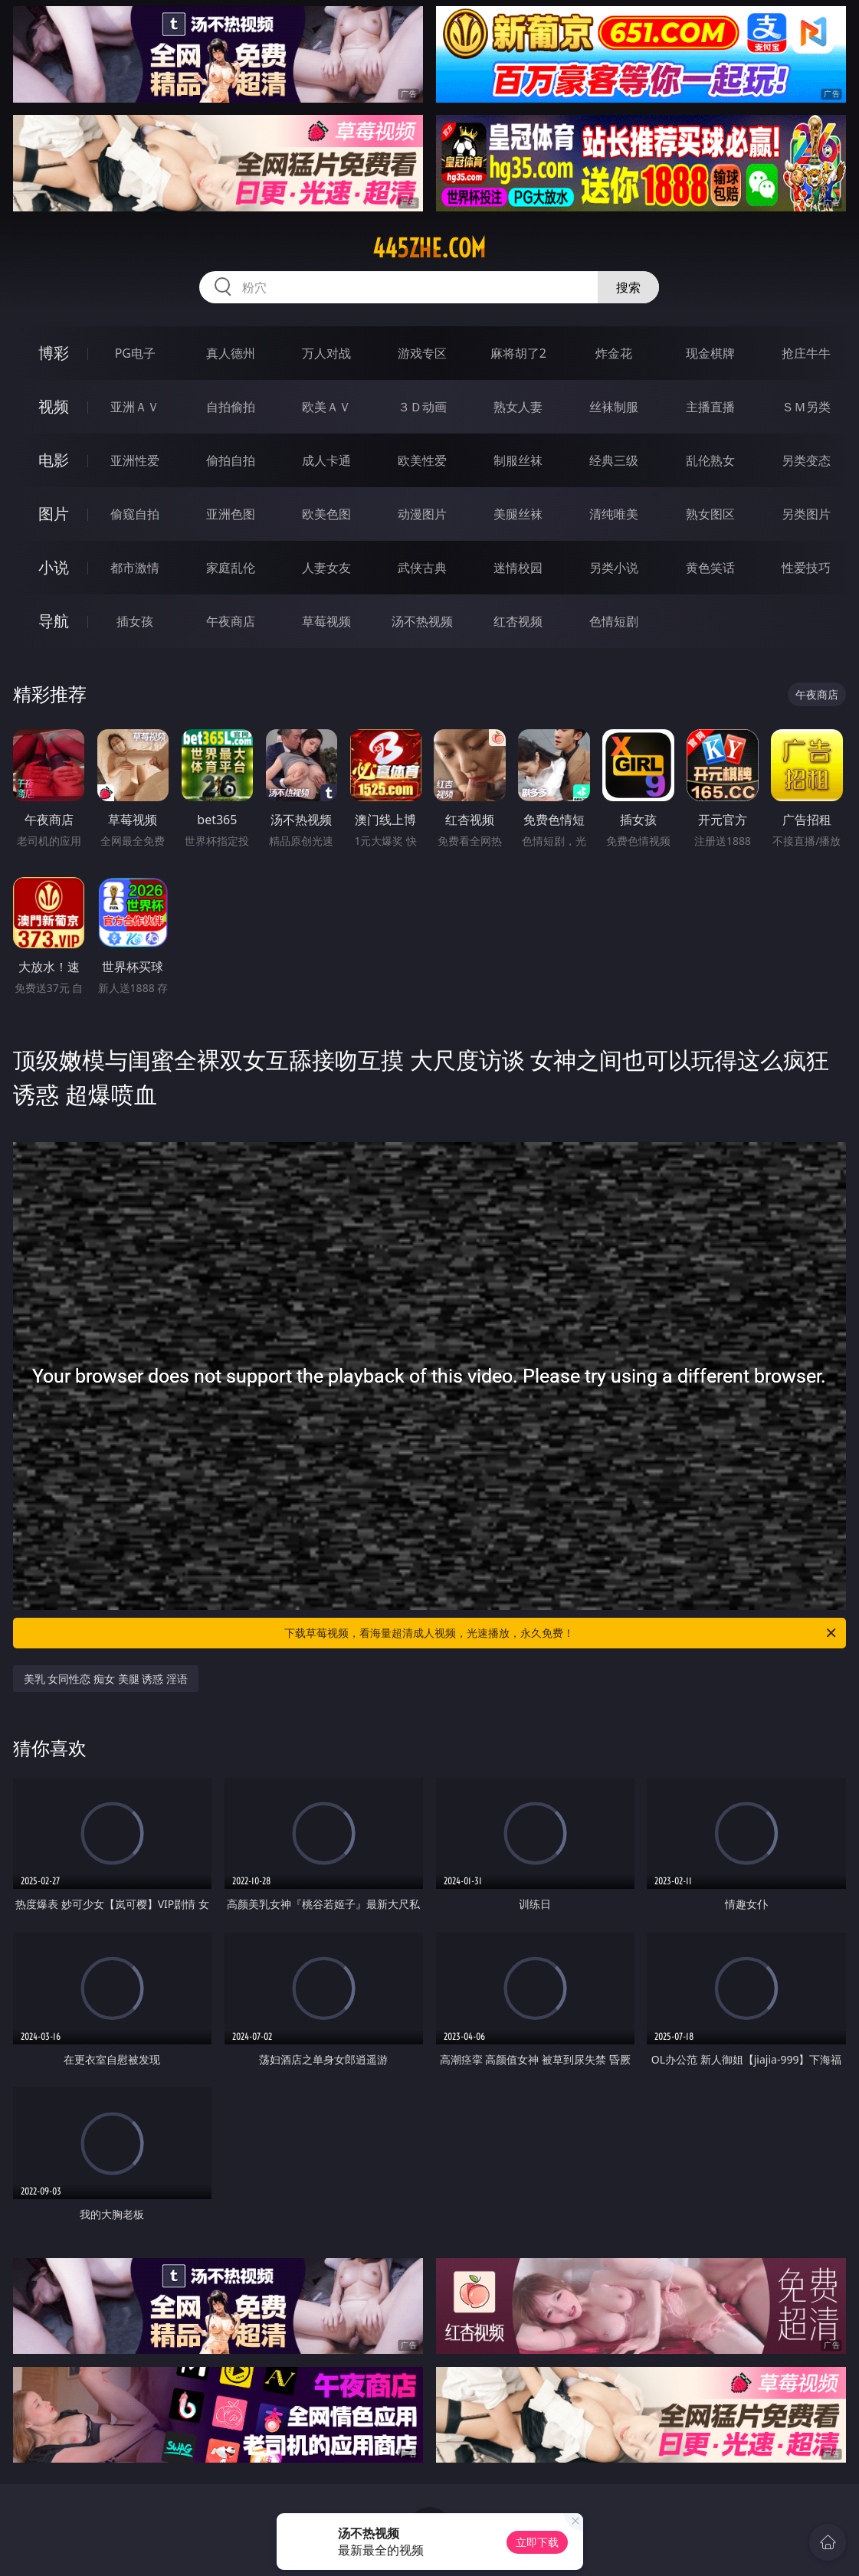 The image size is (859, 2576). Describe the element at coordinates (326, 406) in the screenshot. I see `欧美ＡＶ` at that location.